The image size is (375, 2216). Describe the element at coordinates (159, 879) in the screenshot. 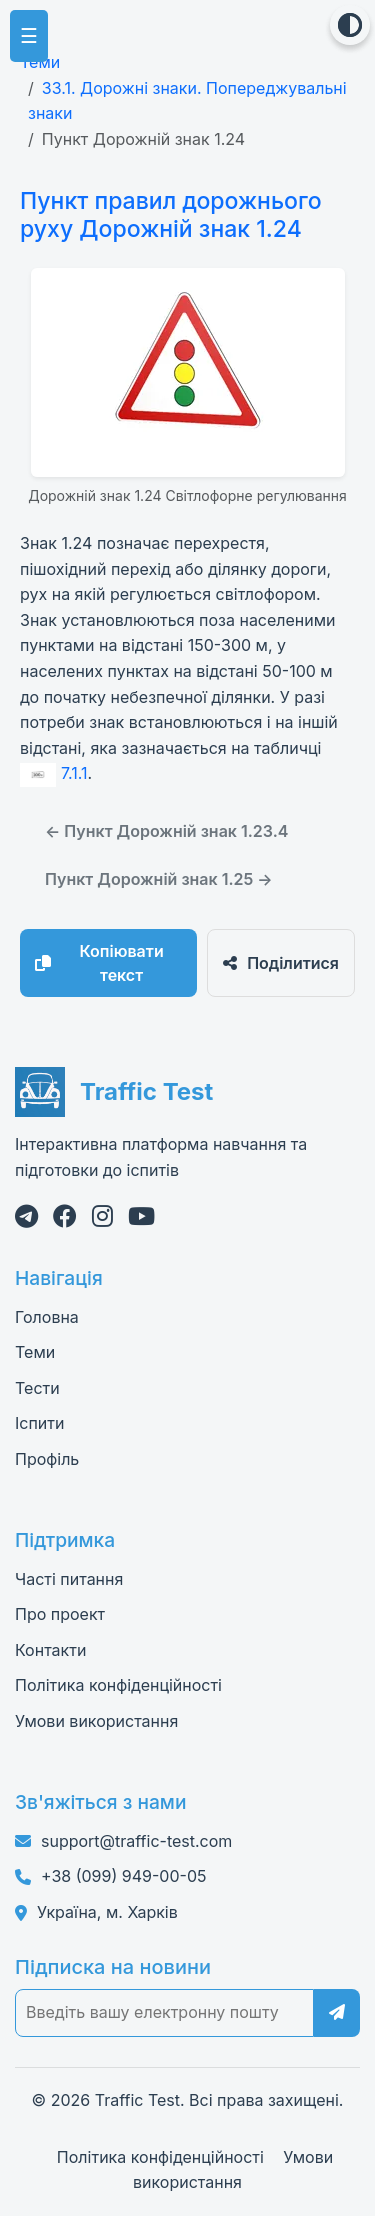

I see `Пункт Дорожній знак 1.25 →` at that location.